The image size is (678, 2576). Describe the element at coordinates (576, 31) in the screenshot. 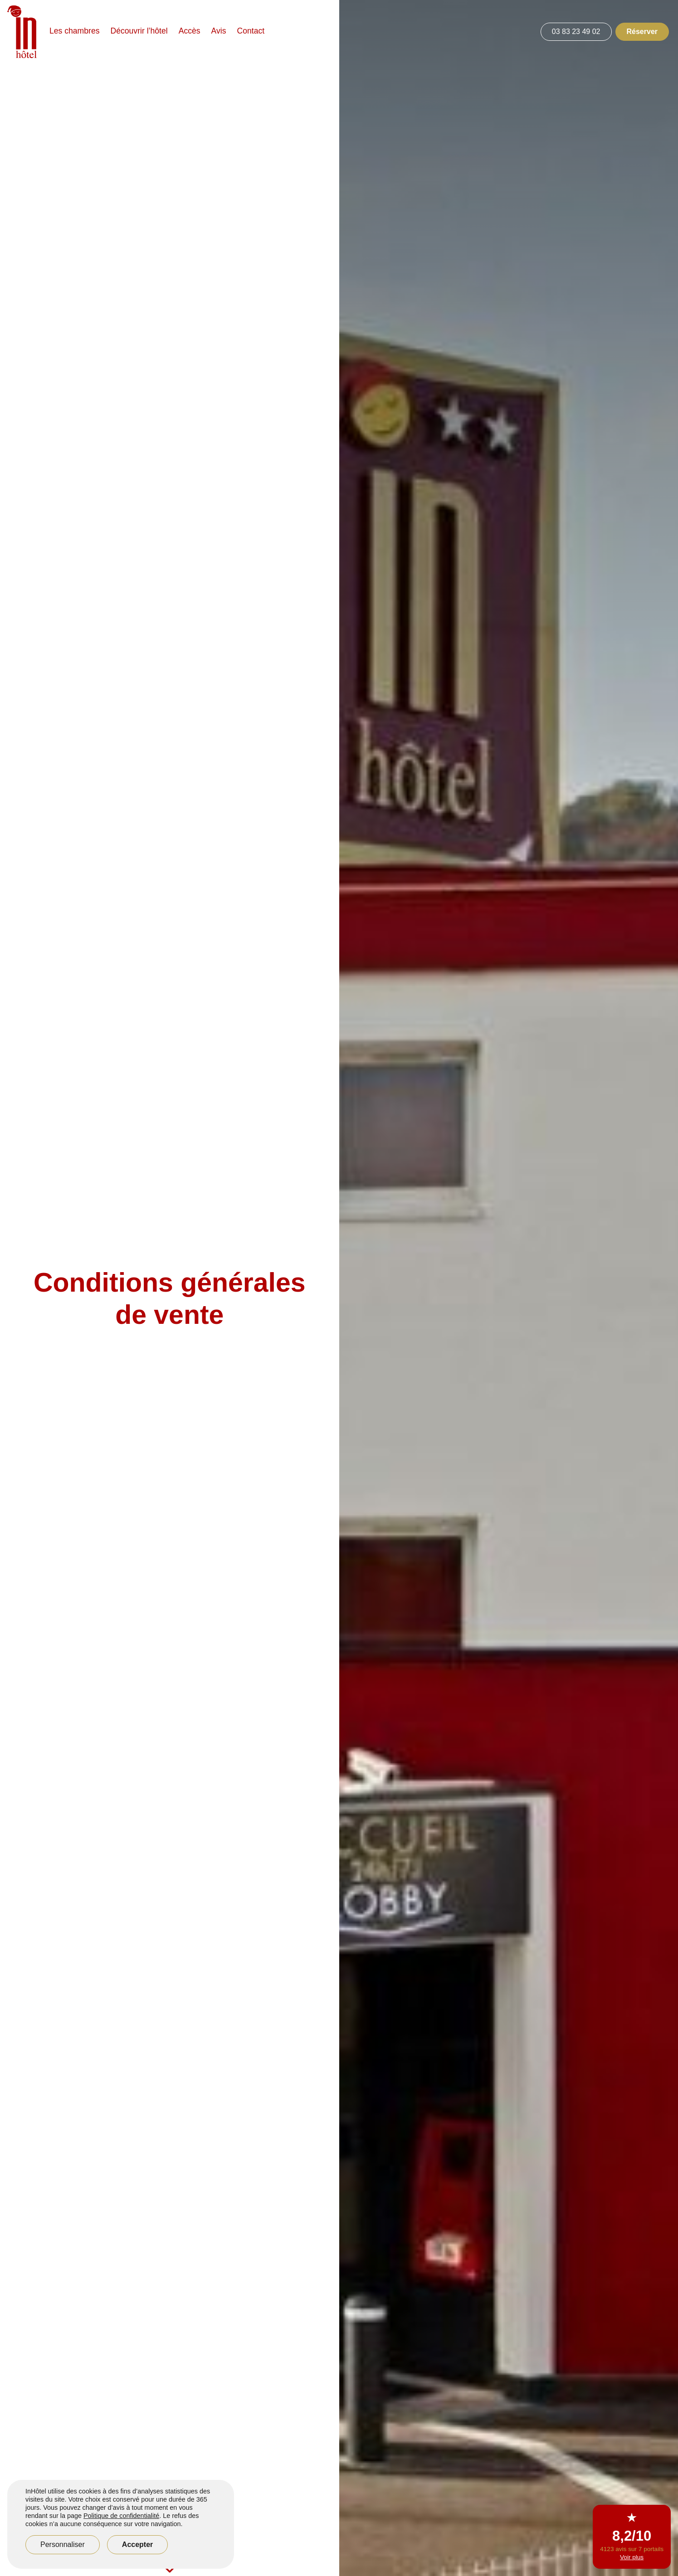

I see `03 83 23 49 02` at that location.